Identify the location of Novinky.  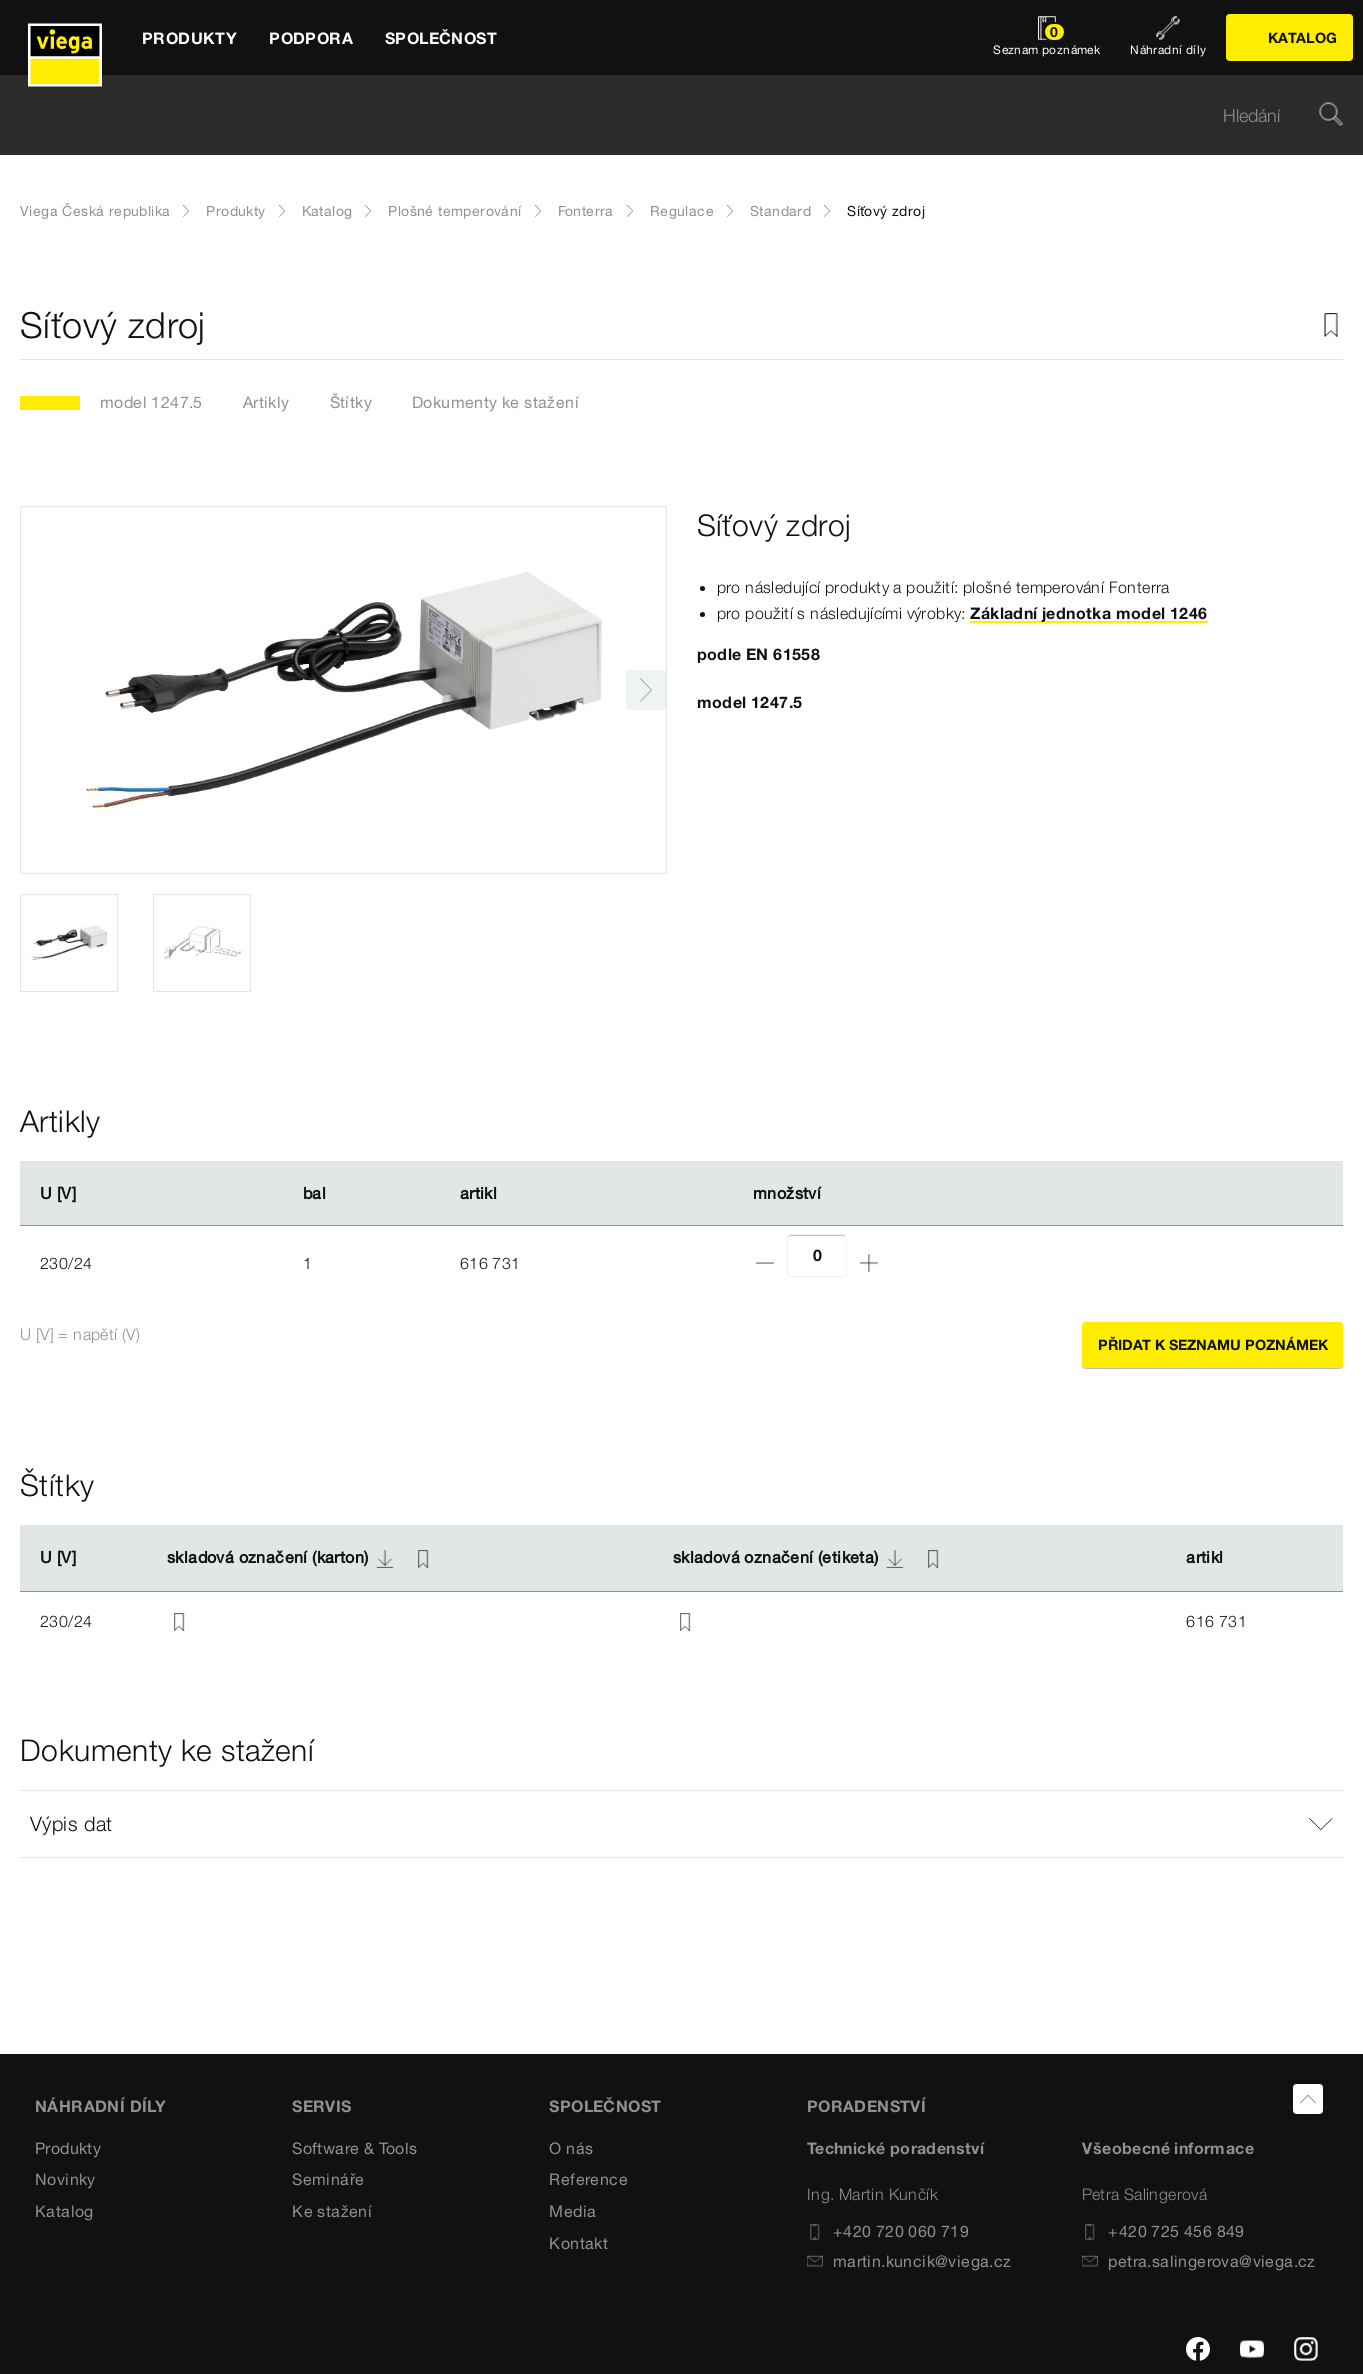
(65, 2179).